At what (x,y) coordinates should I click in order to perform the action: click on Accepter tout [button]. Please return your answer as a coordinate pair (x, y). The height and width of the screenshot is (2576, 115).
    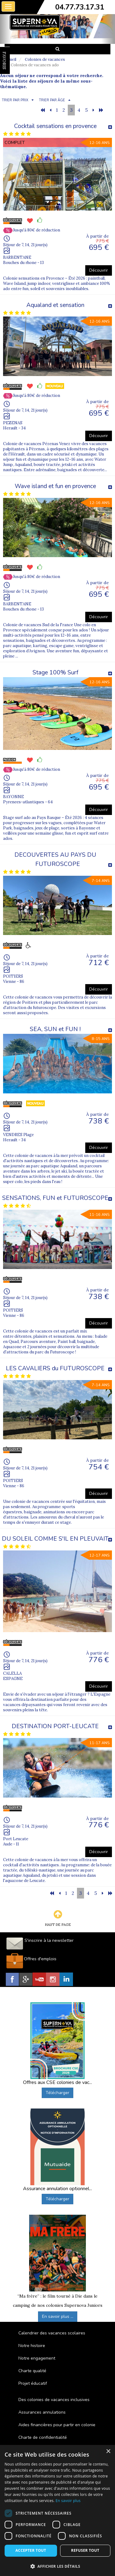
    Looking at the image, I should click on (30, 2550).